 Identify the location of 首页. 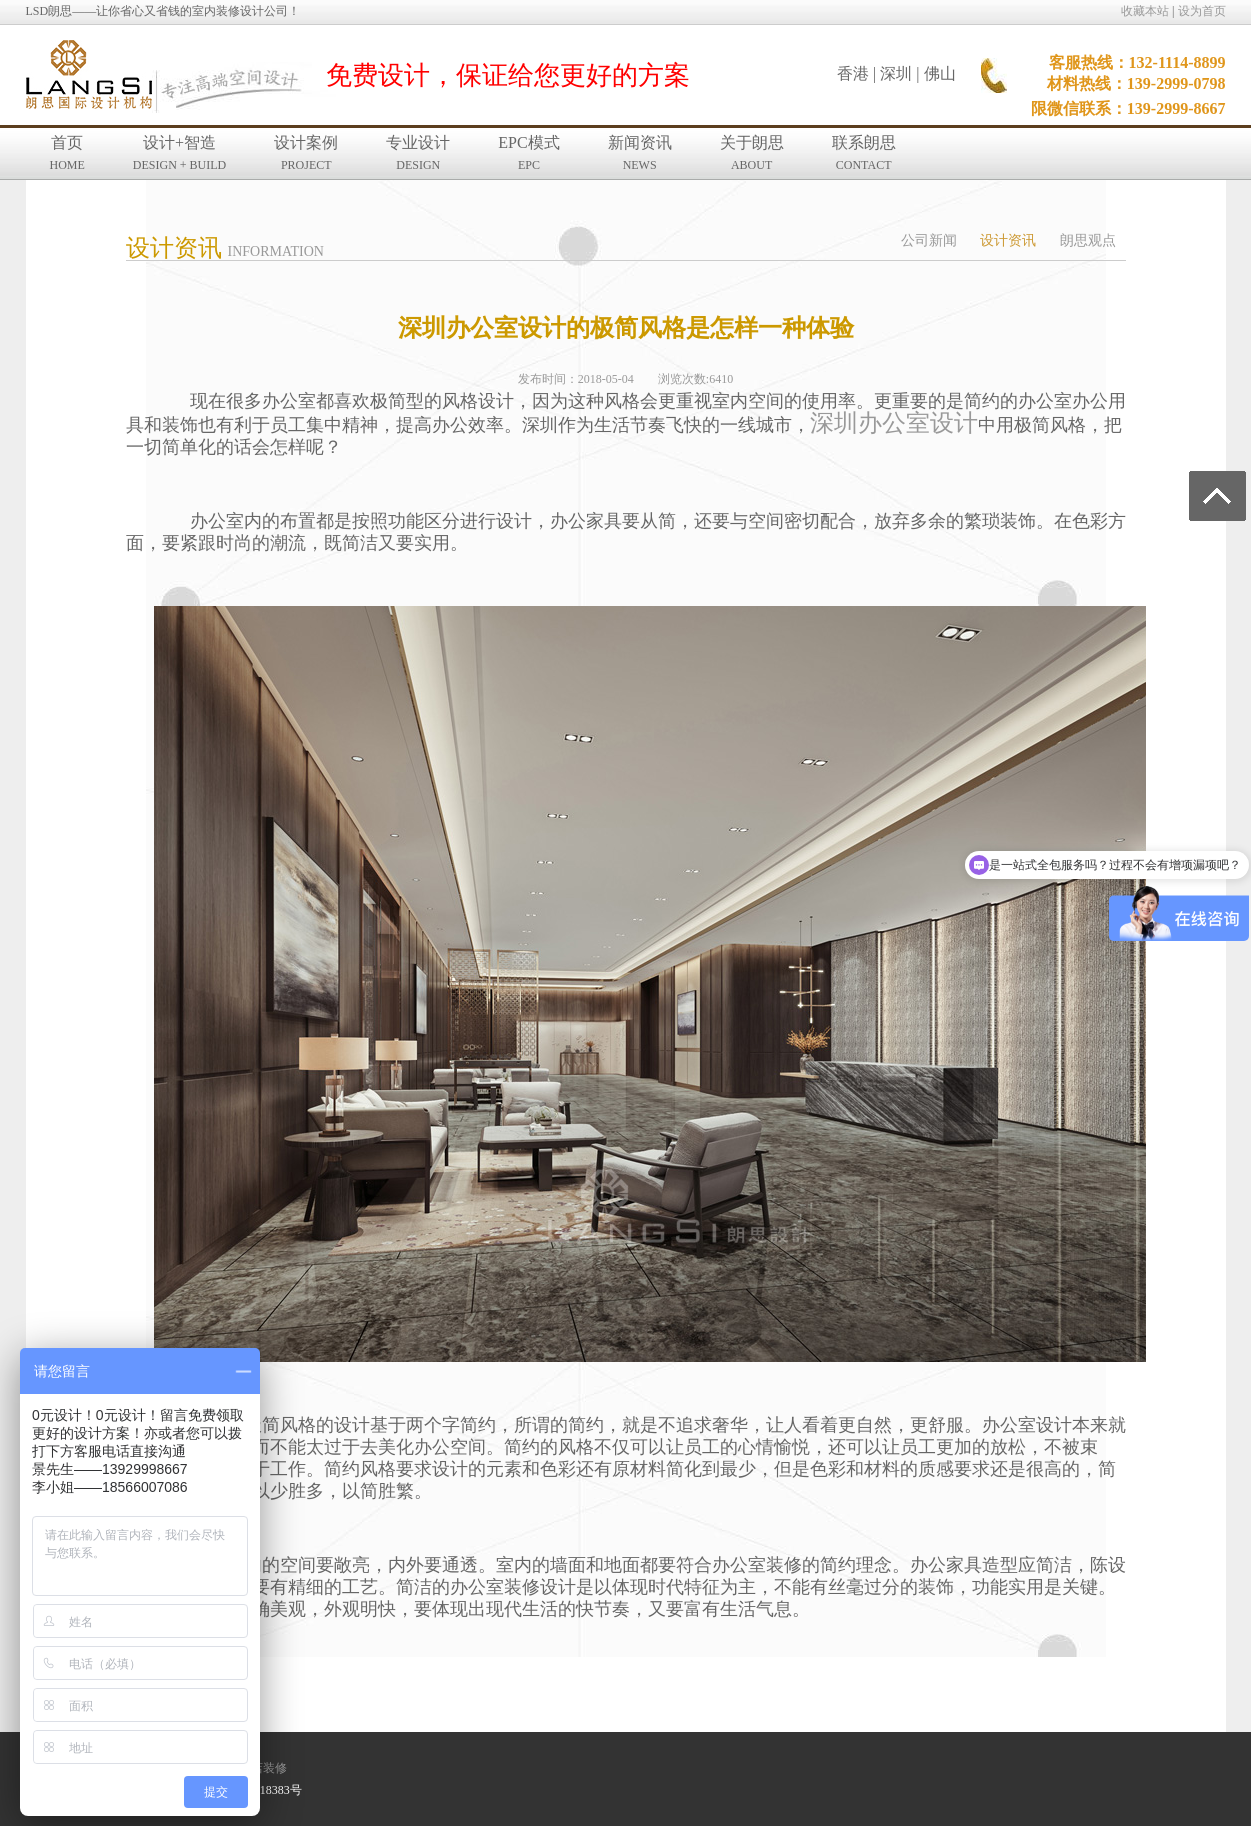
(67, 153).